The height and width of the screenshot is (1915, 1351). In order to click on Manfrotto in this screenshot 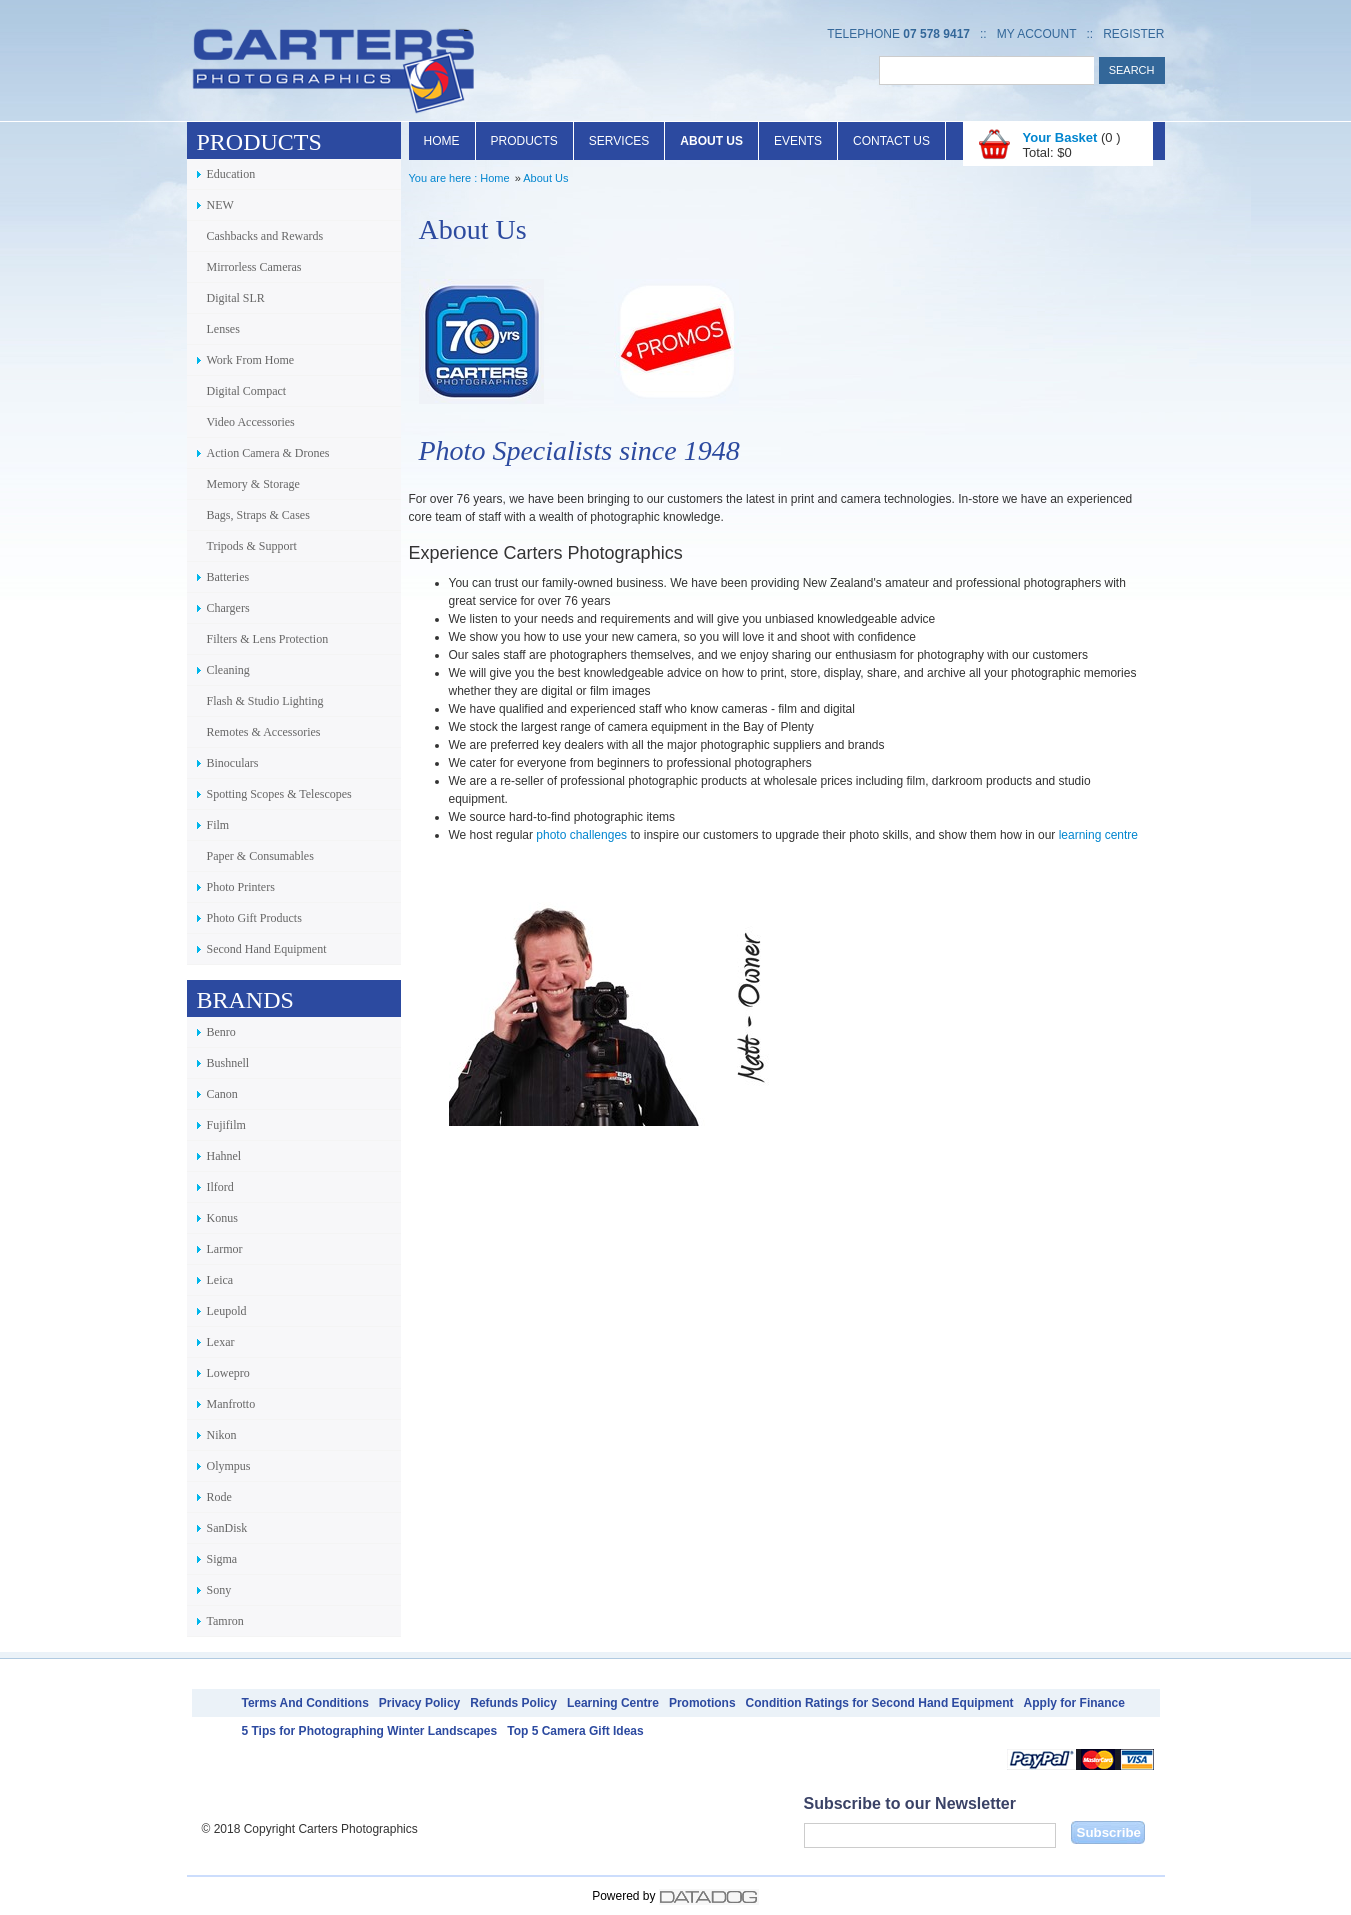, I will do `click(231, 1404)`.